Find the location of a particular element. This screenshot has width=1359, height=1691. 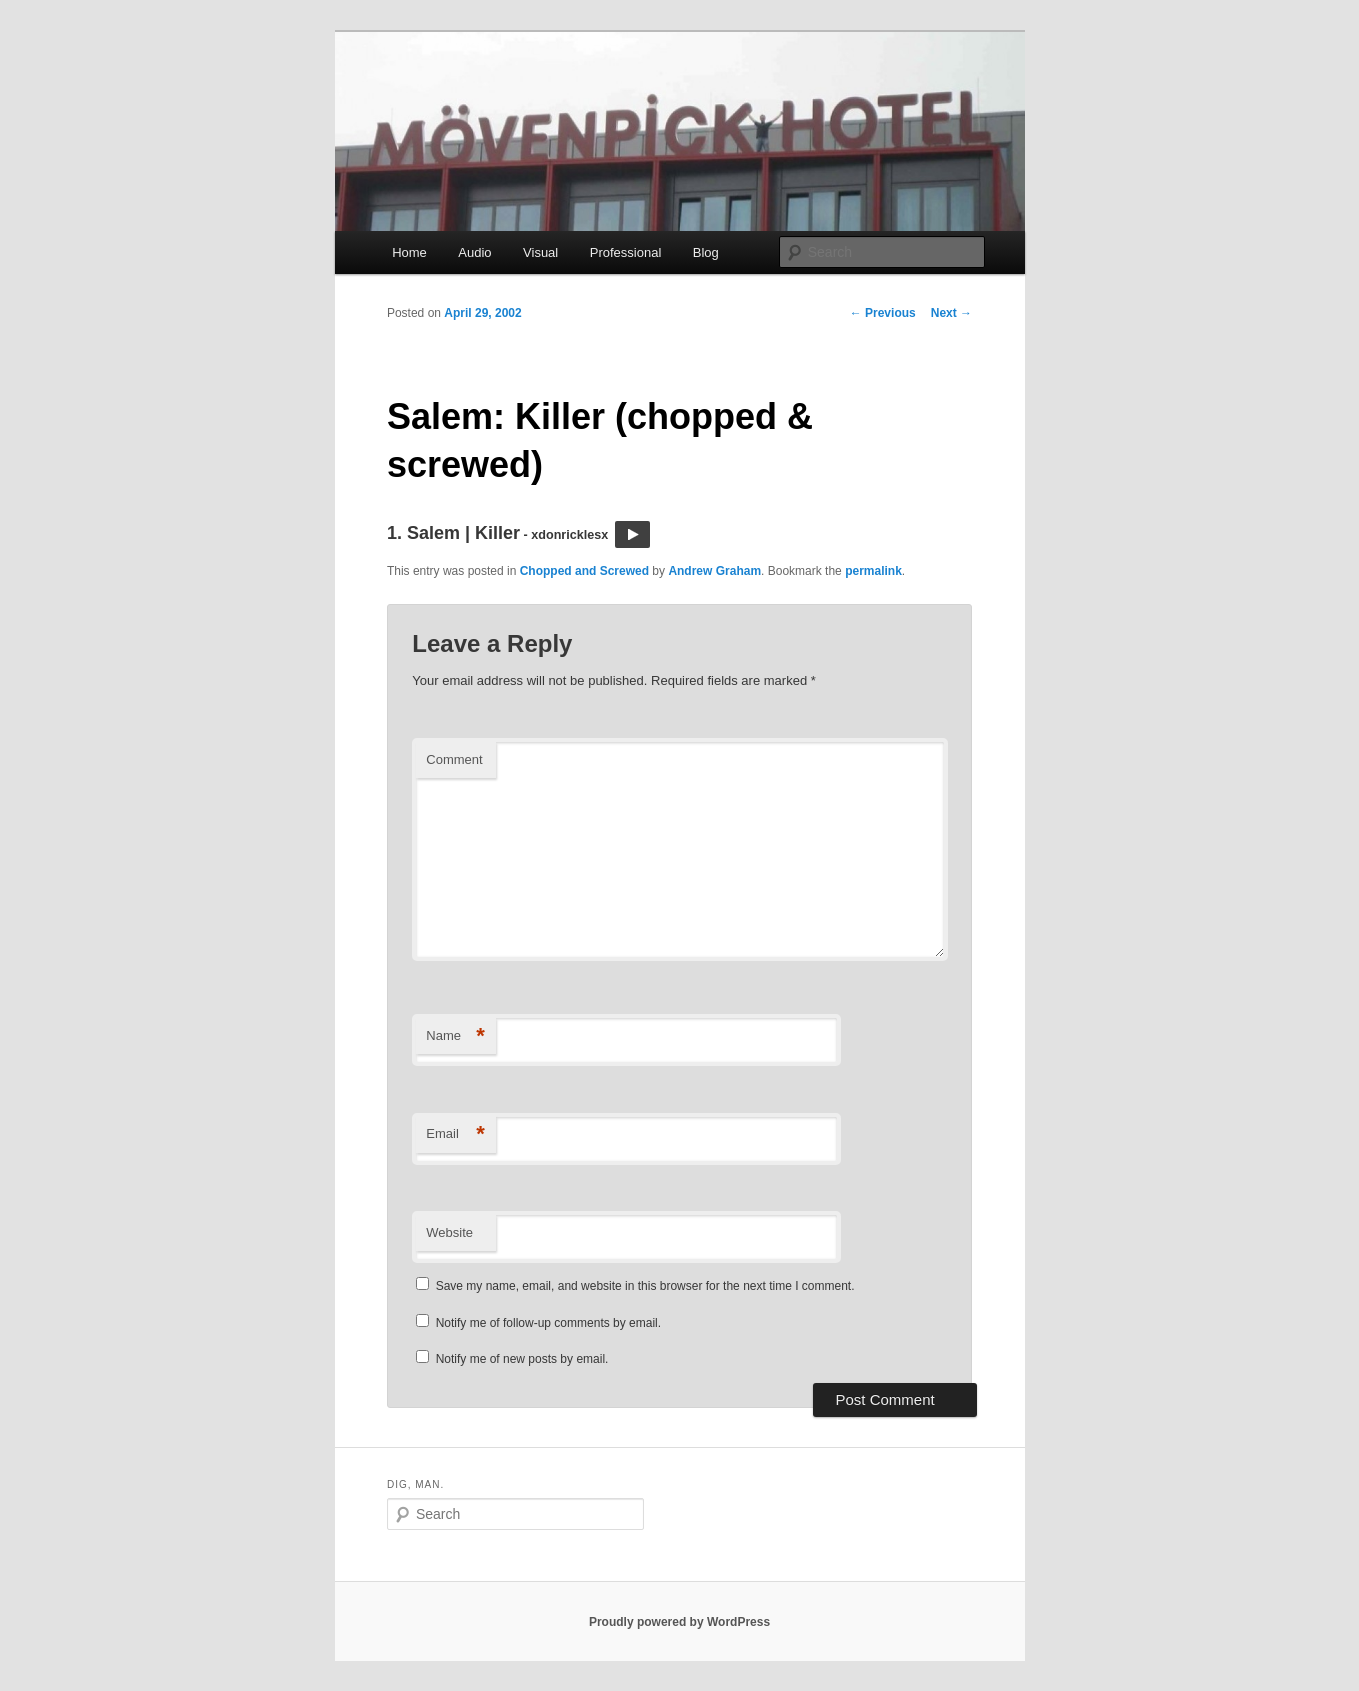

Chopped and Screwed is located at coordinates (584, 571).